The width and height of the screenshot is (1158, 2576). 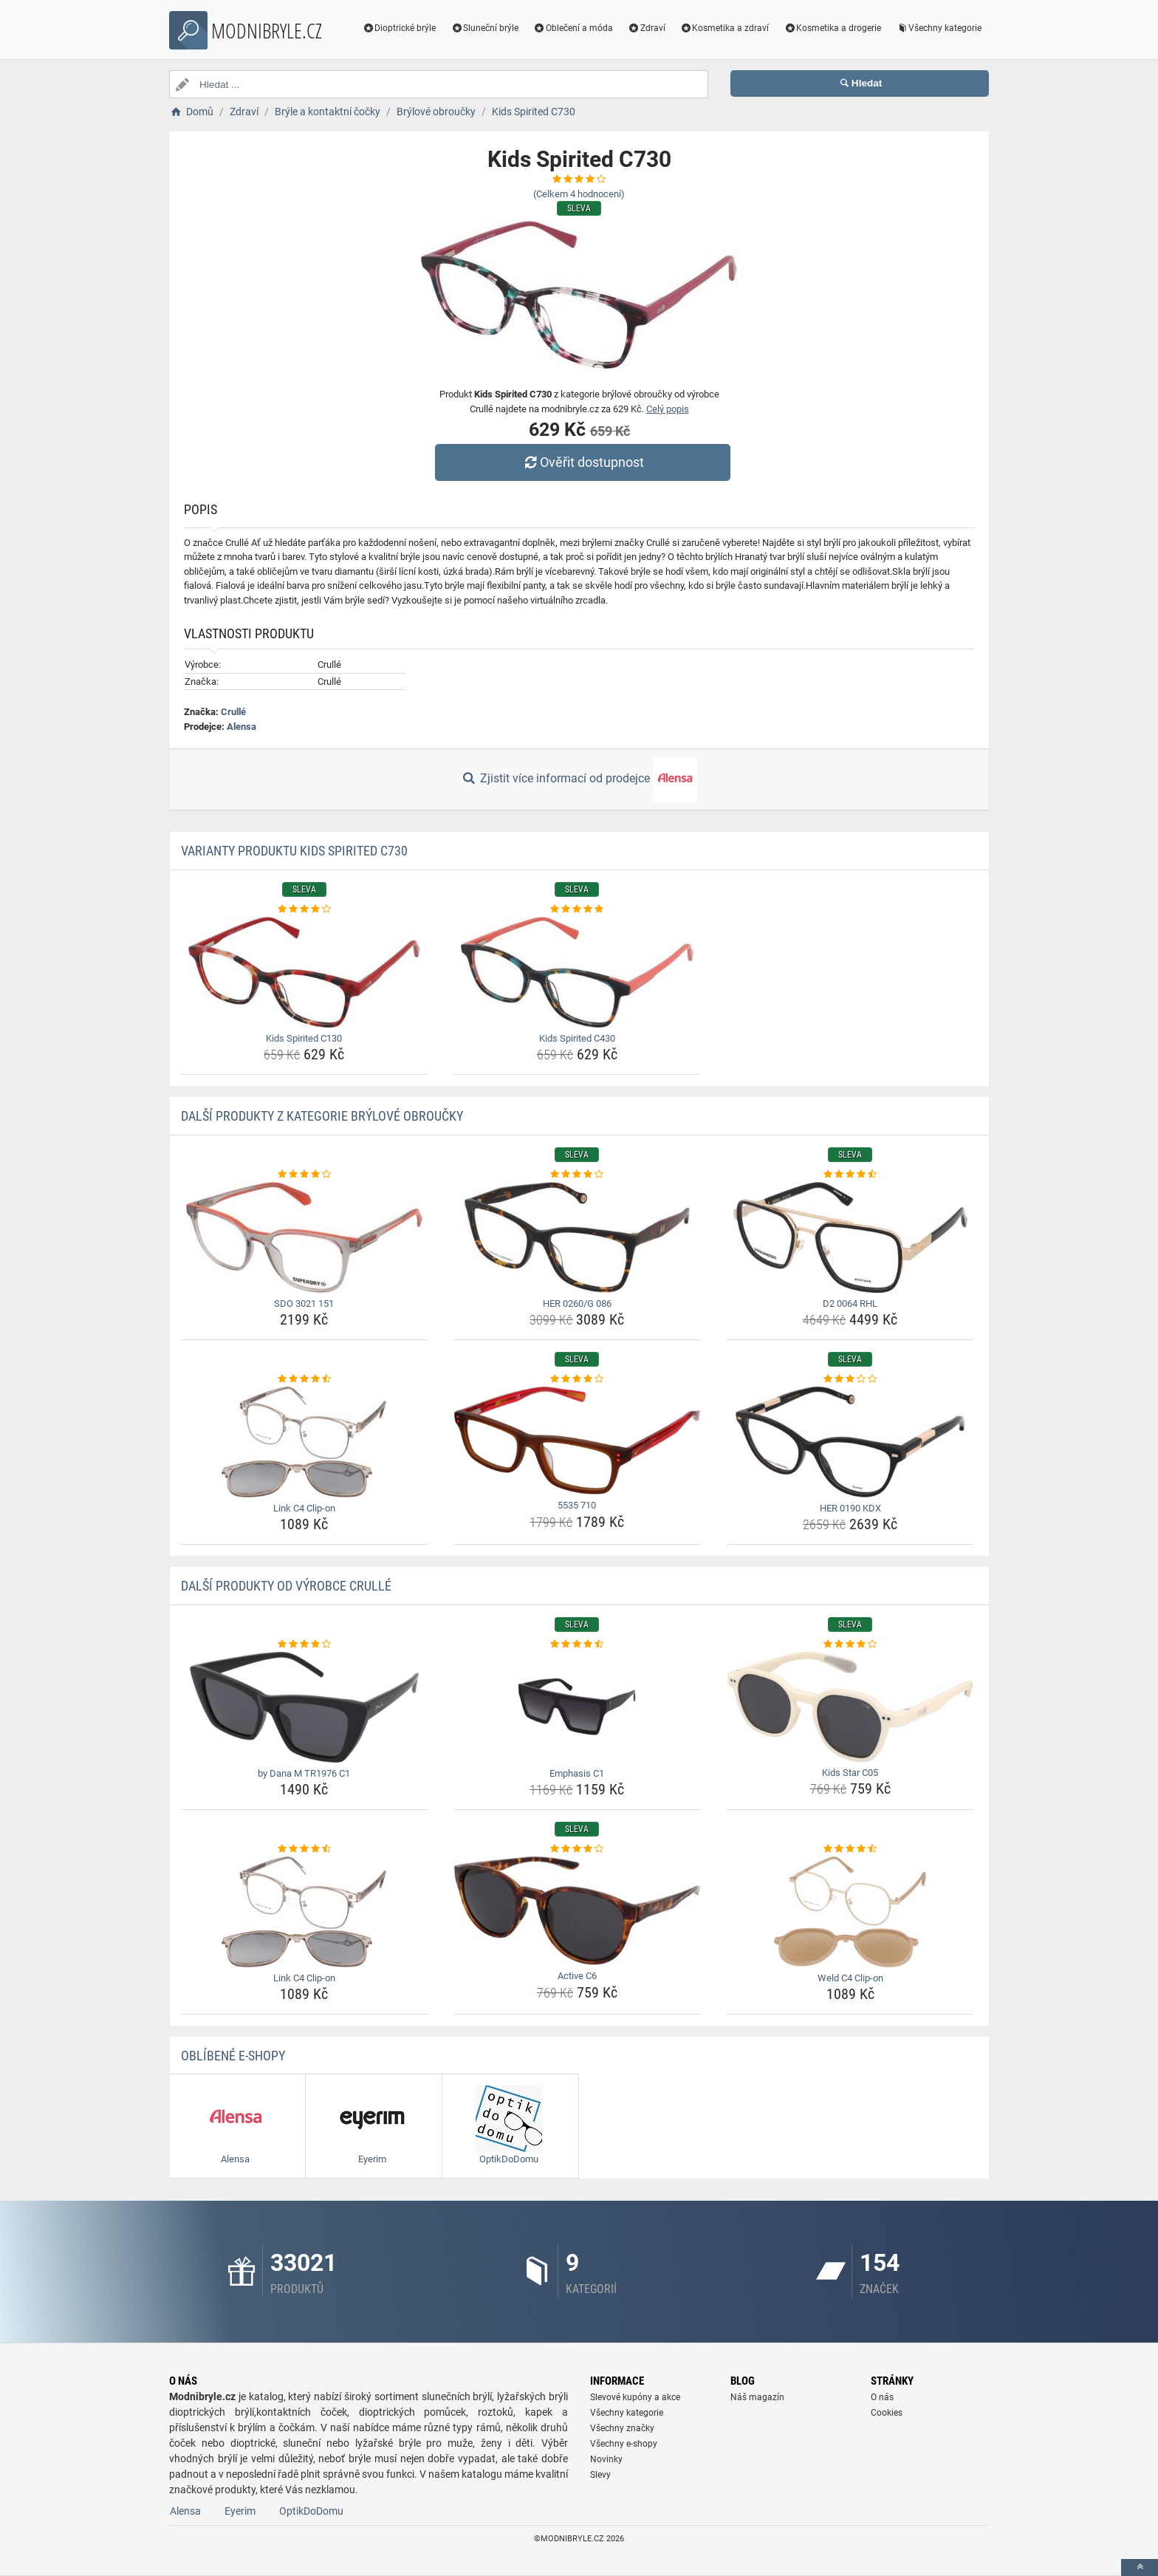 I want to click on [active-c6-rating], so click(x=577, y=1849).